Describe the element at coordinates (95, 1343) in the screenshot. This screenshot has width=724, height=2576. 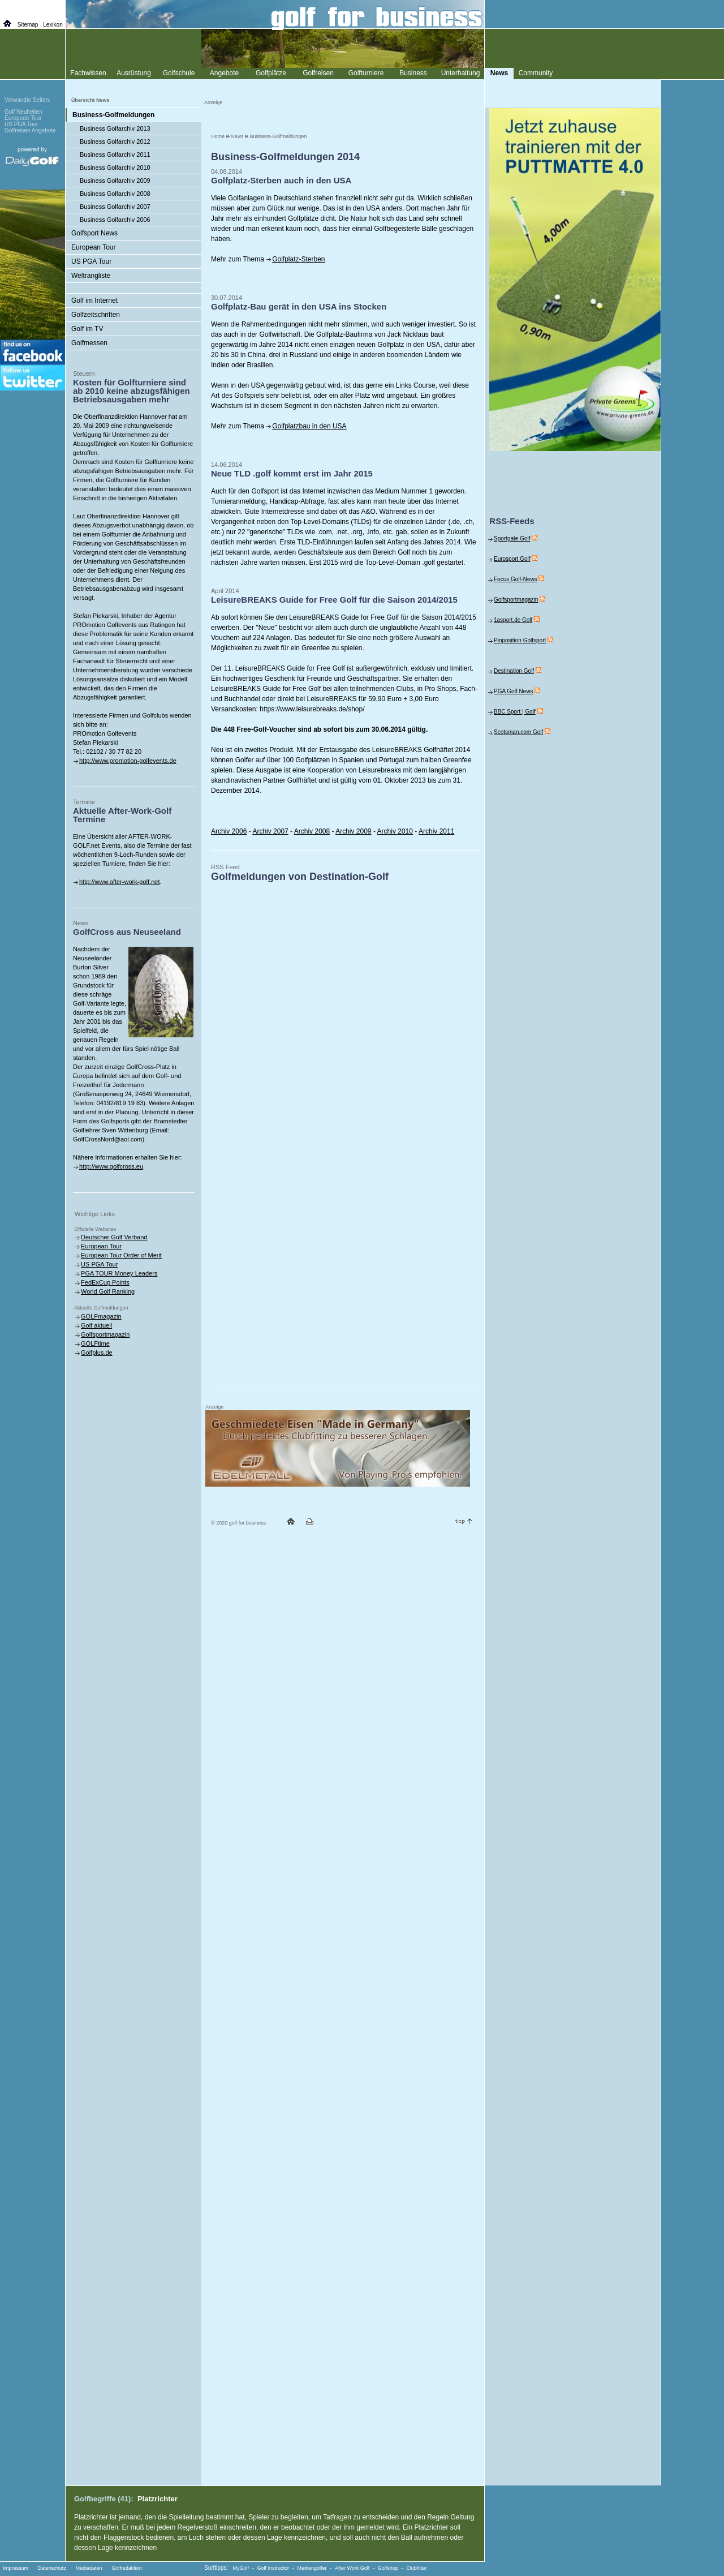
I see `GOLFtime` at that location.